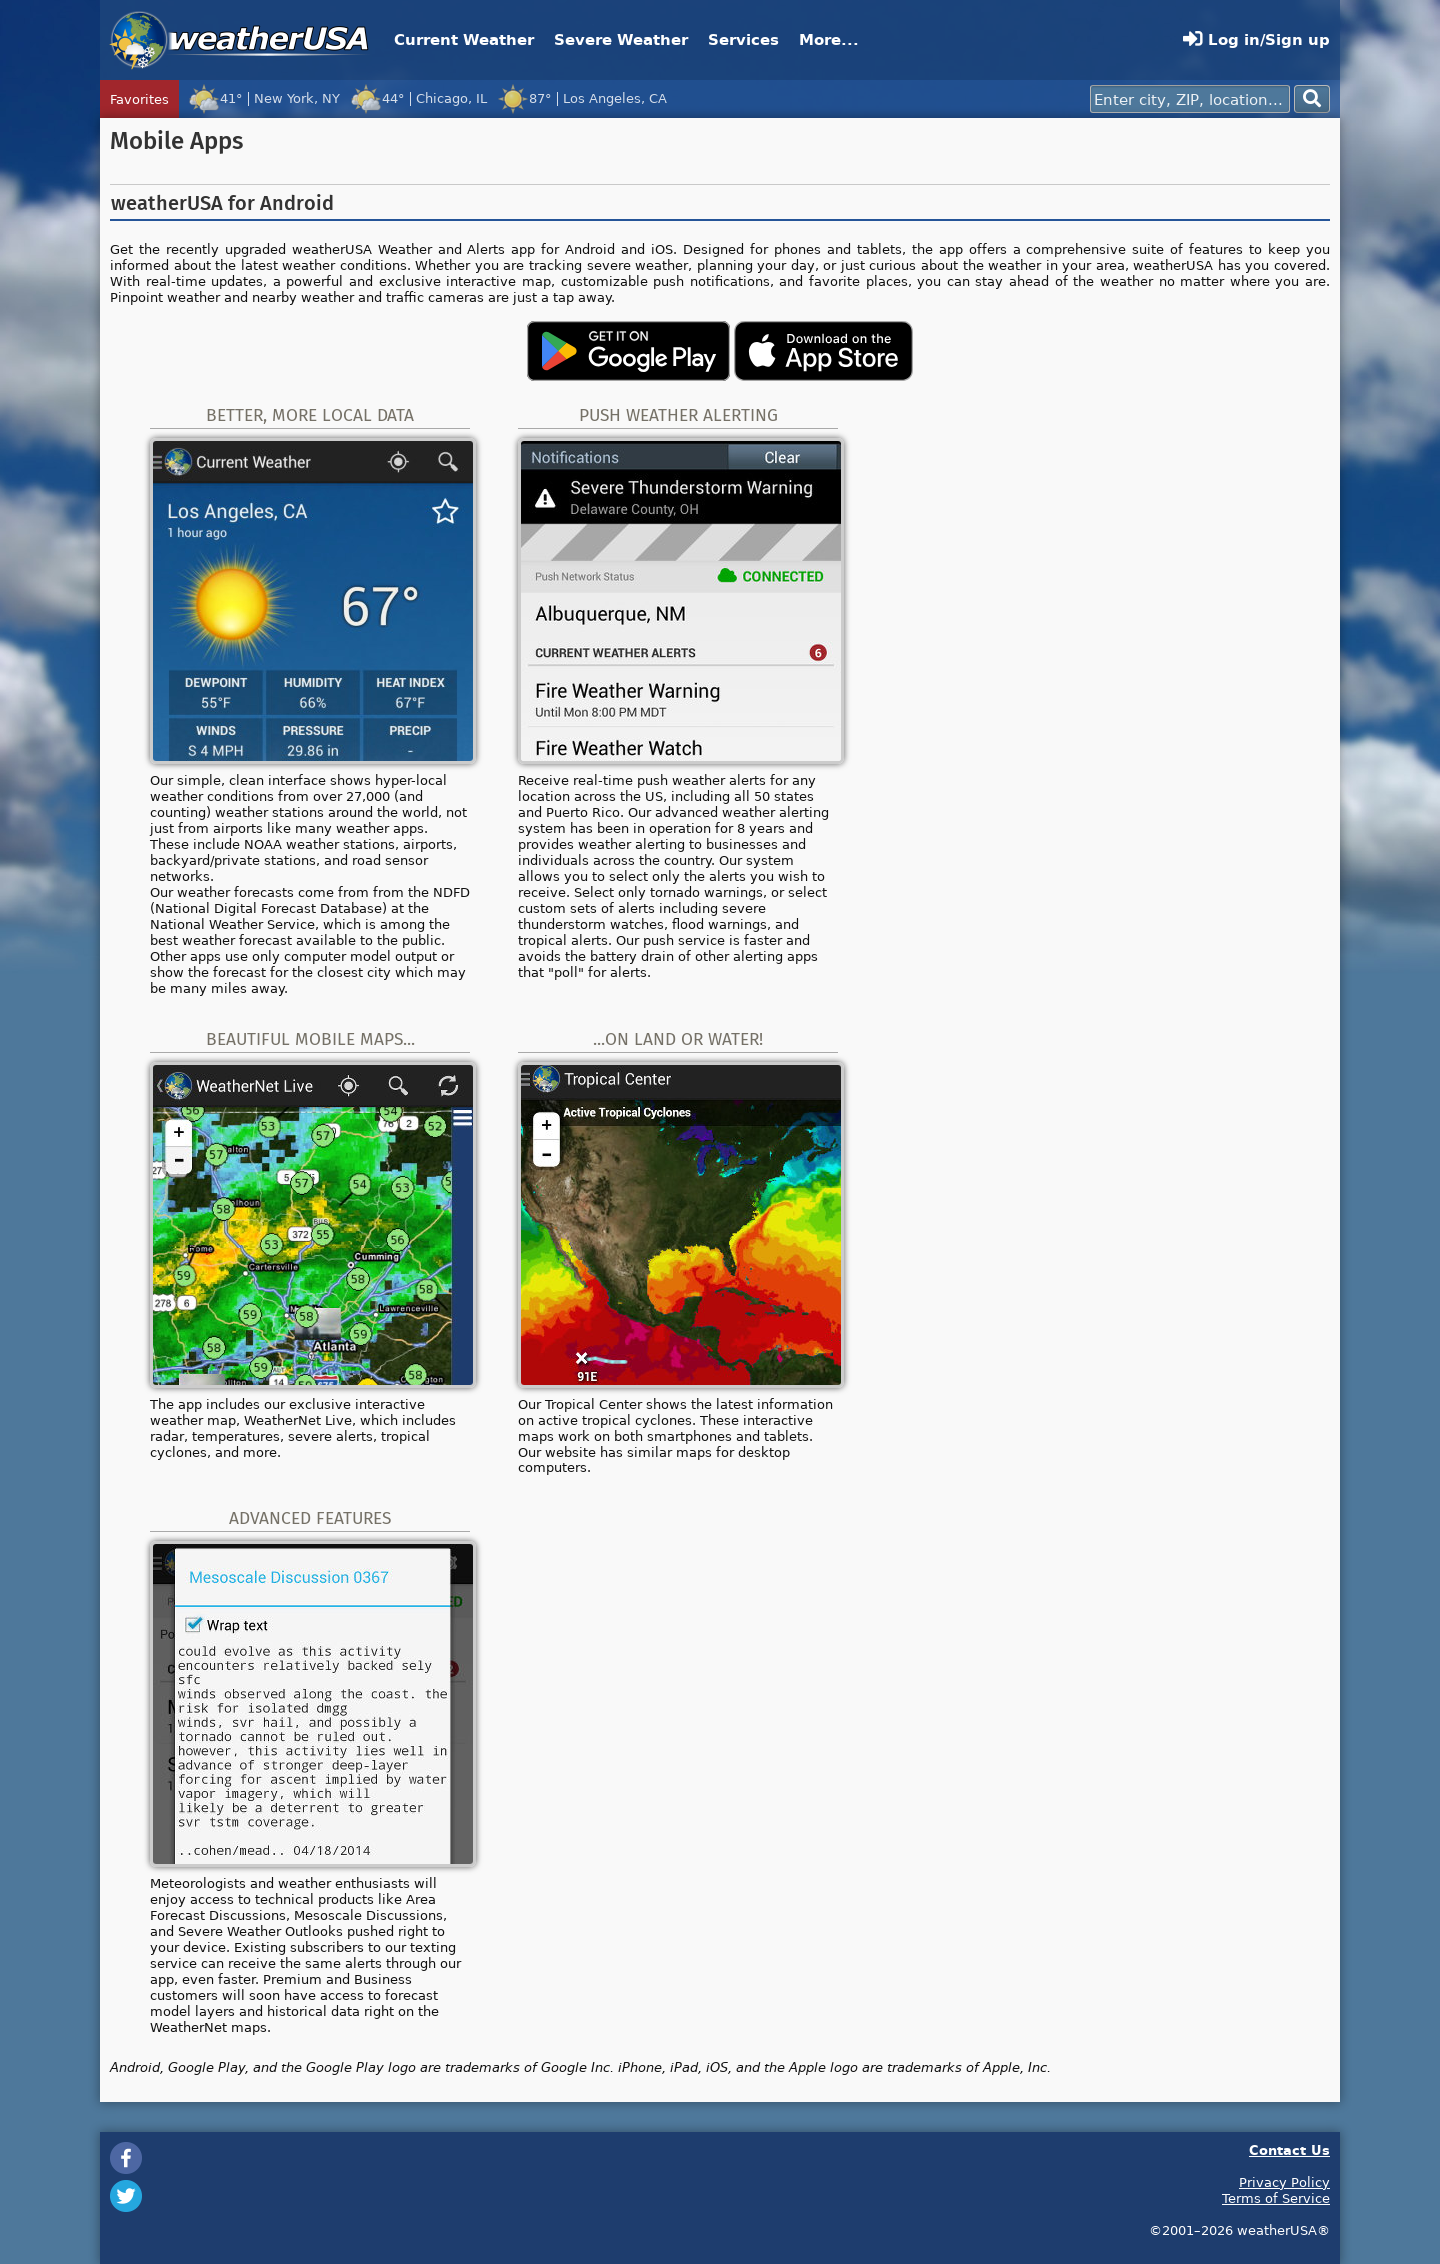  What do you see at coordinates (418, 98) in the screenshot?
I see `44°Chicago, IL` at bounding box center [418, 98].